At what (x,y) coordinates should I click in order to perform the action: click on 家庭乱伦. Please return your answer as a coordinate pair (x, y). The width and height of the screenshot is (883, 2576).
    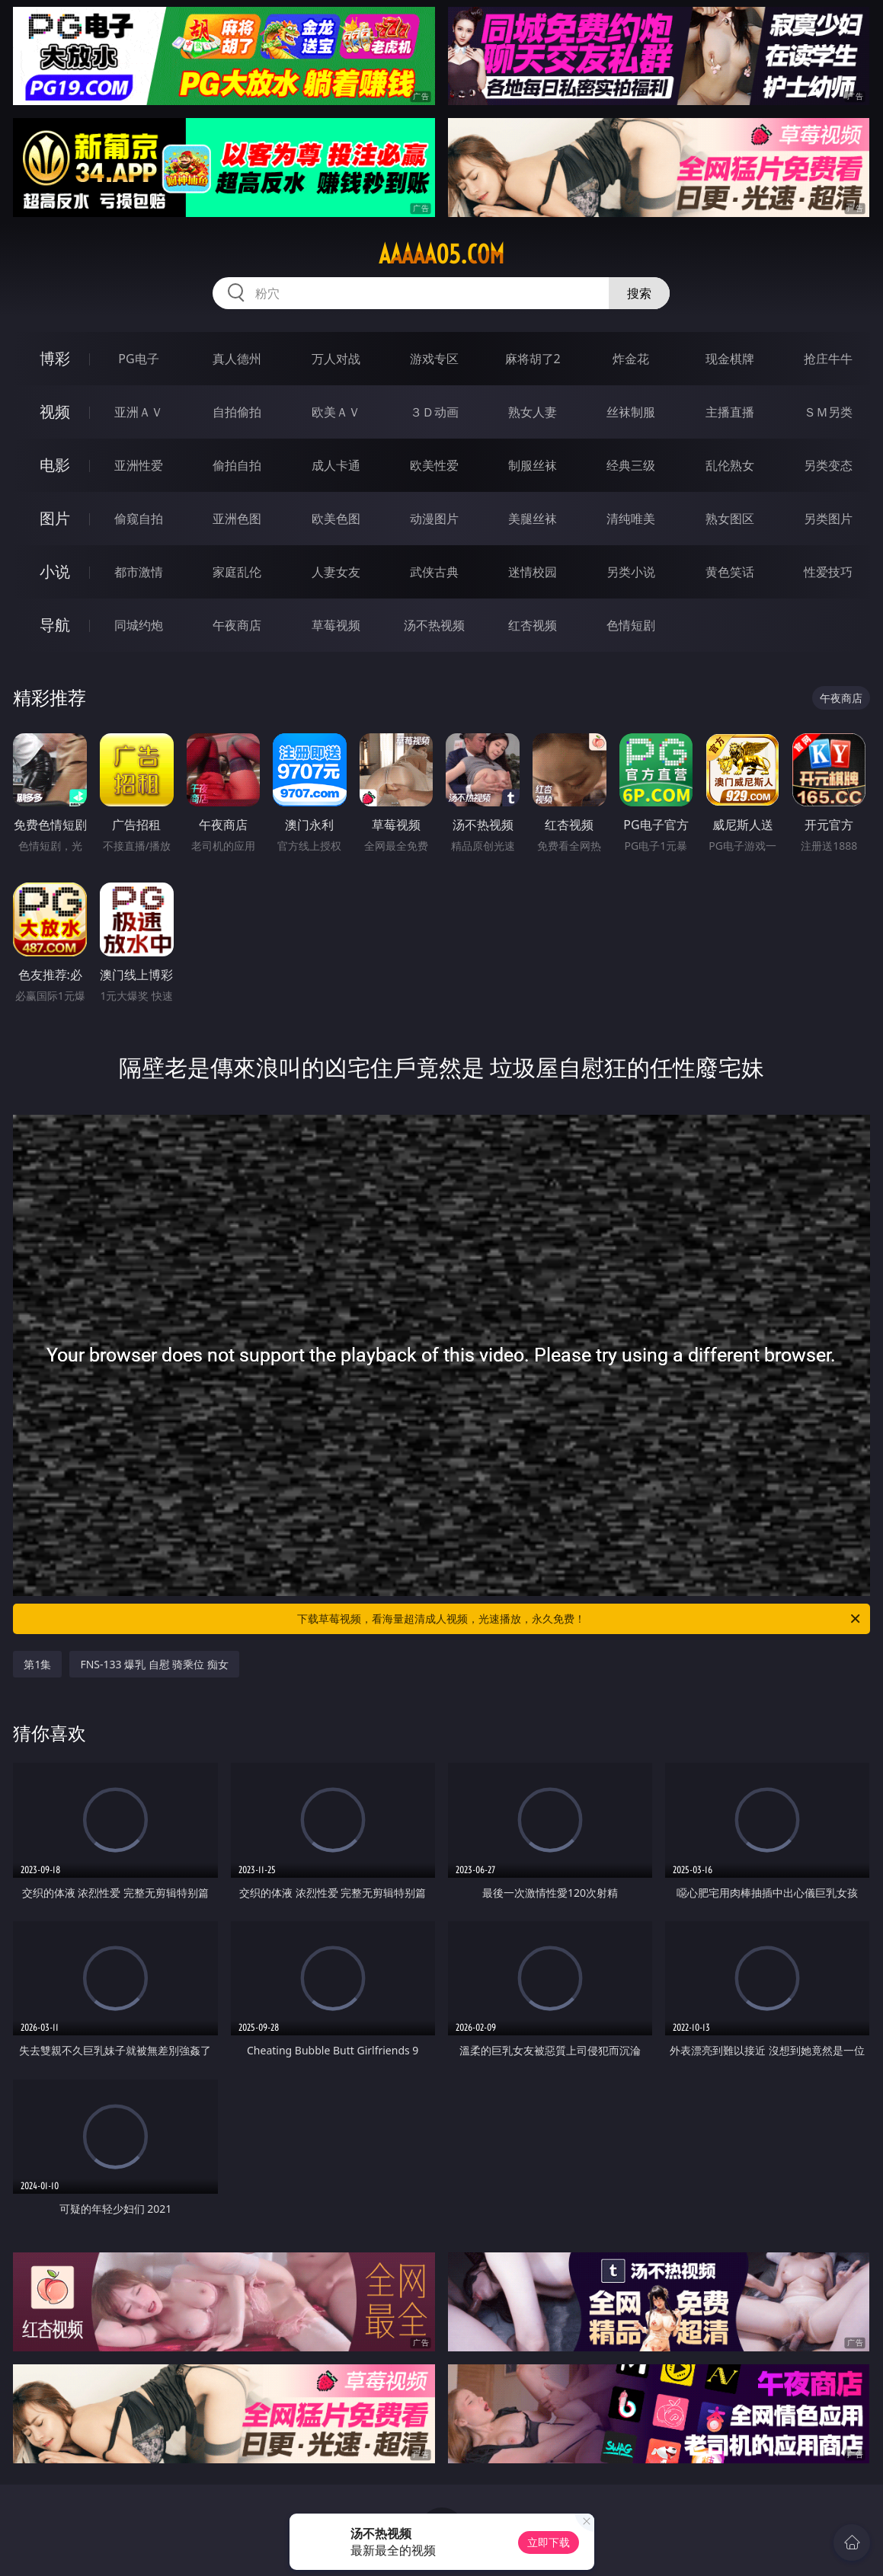
    Looking at the image, I should click on (237, 571).